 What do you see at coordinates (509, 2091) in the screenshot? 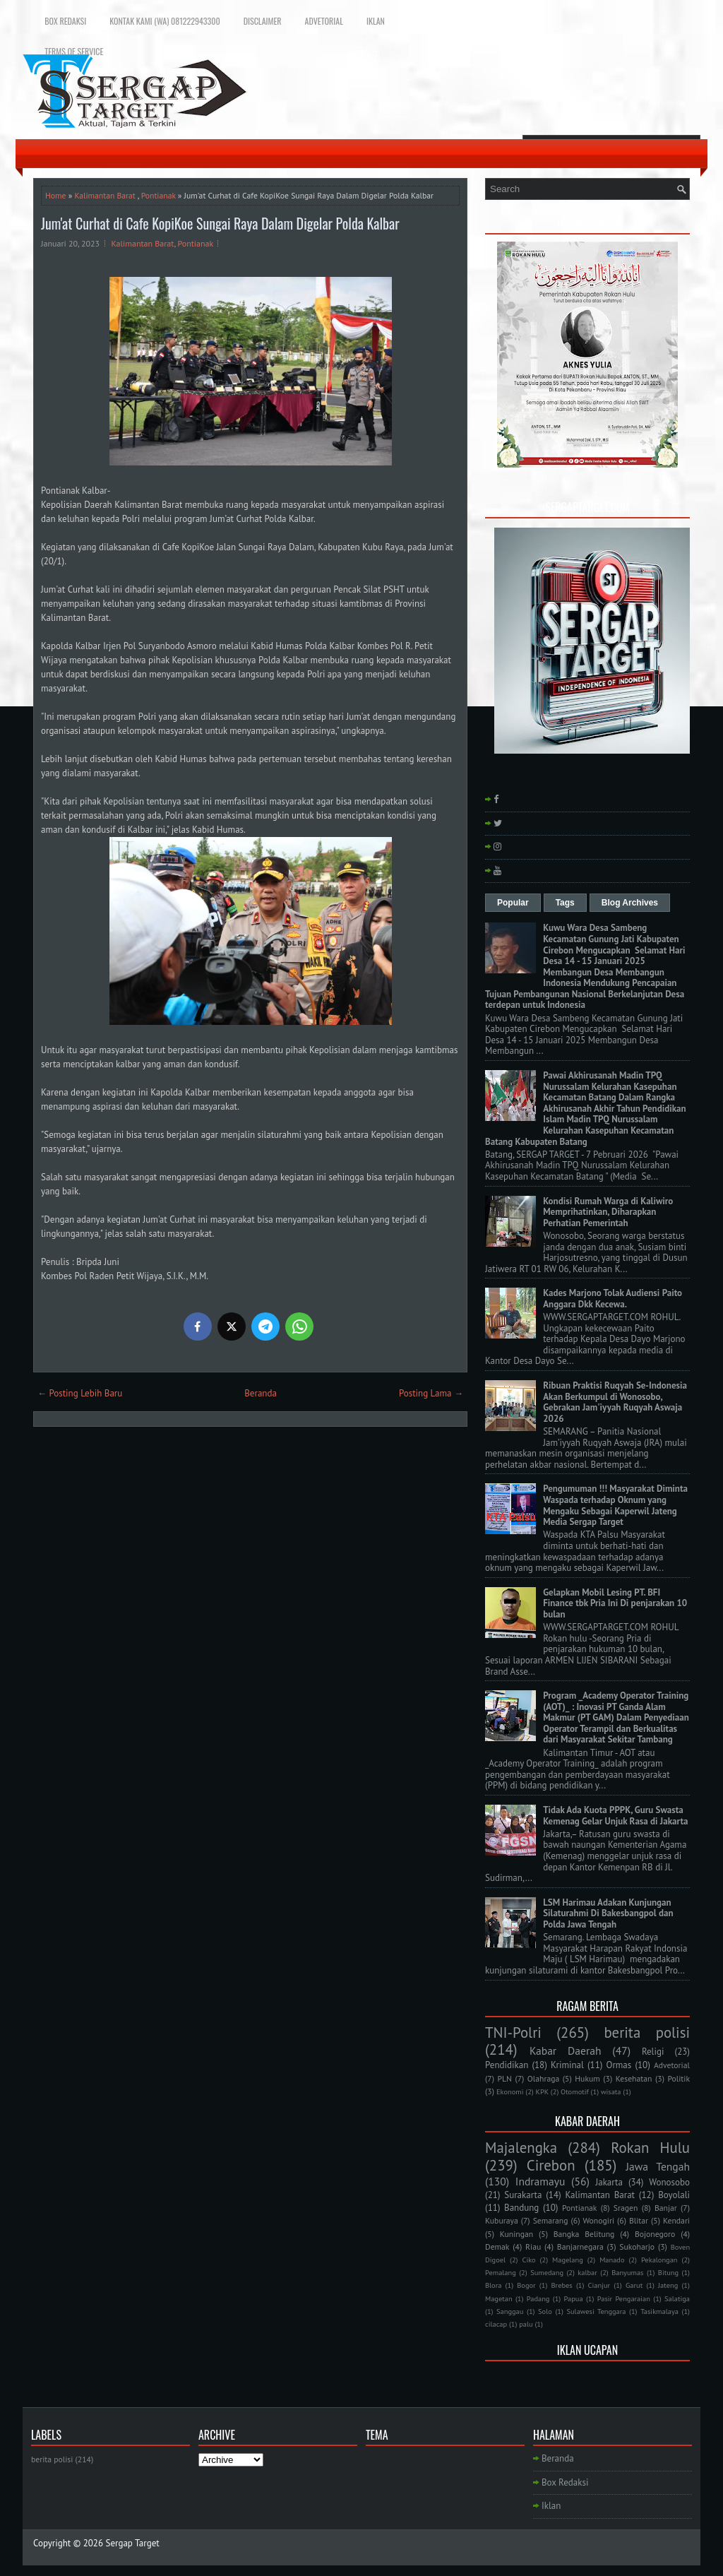
I see `Ekonomi` at bounding box center [509, 2091].